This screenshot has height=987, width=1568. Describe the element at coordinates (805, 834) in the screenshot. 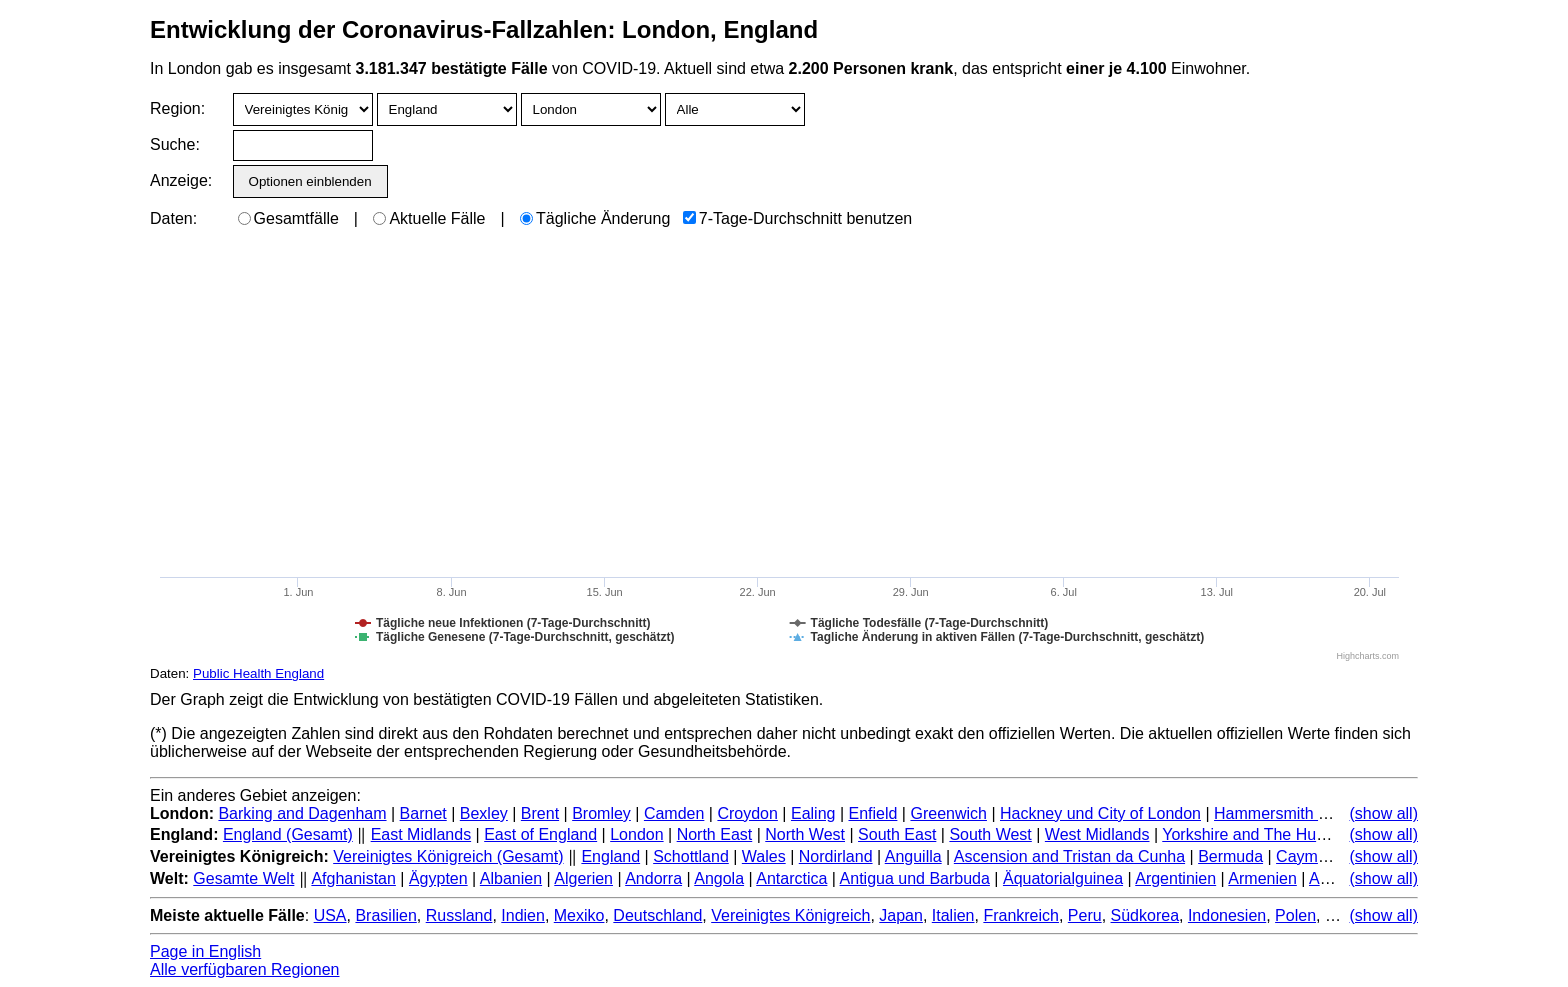

I see `North West` at that location.